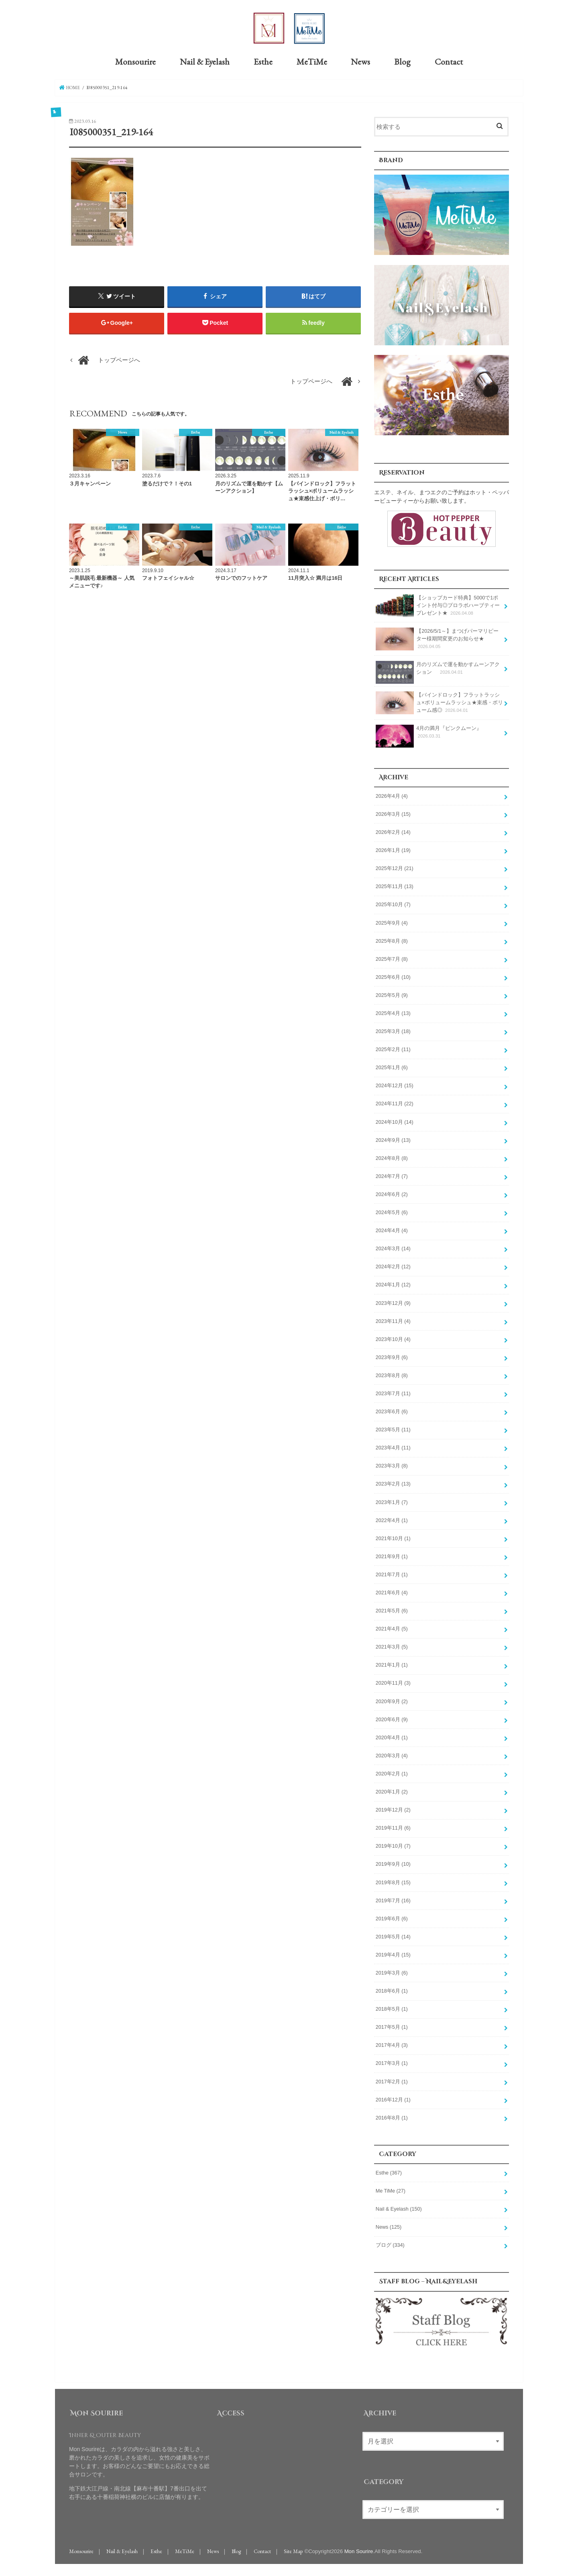 The height and width of the screenshot is (2576, 578). Describe the element at coordinates (392, 795) in the screenshot. I see `2026年4月 (4)` at that location.